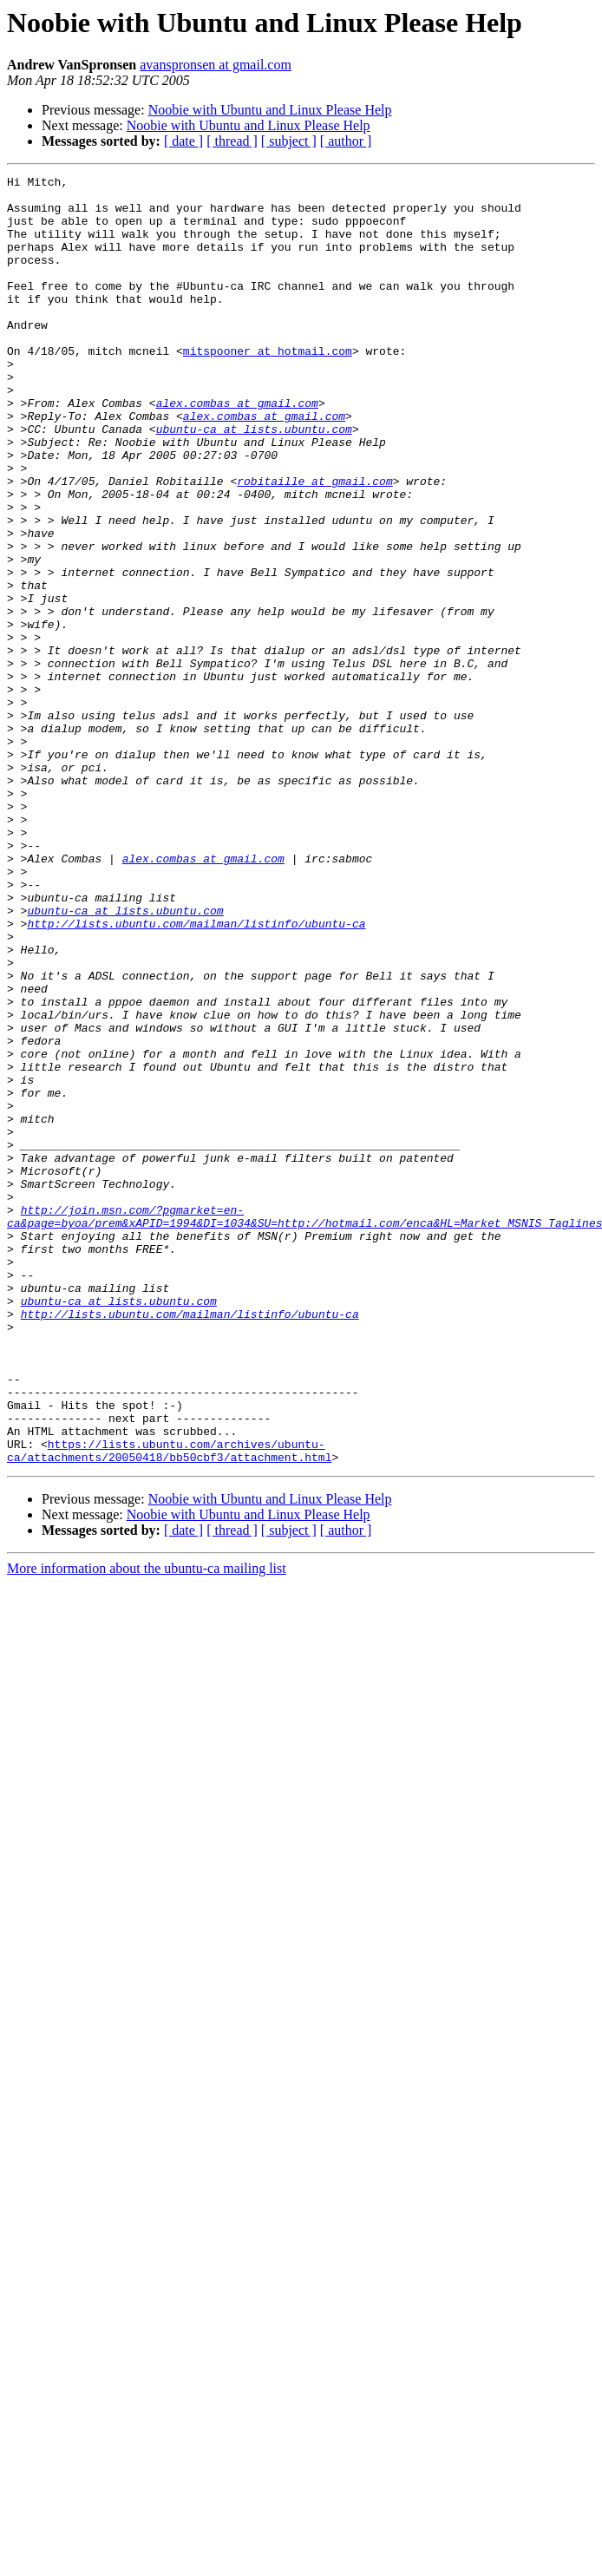 This screenshot has height=2576, width=602. What do you see at coordinates (183, 141) in the screenshot?
I see `[ date ]` at bounding box center [183, 141].